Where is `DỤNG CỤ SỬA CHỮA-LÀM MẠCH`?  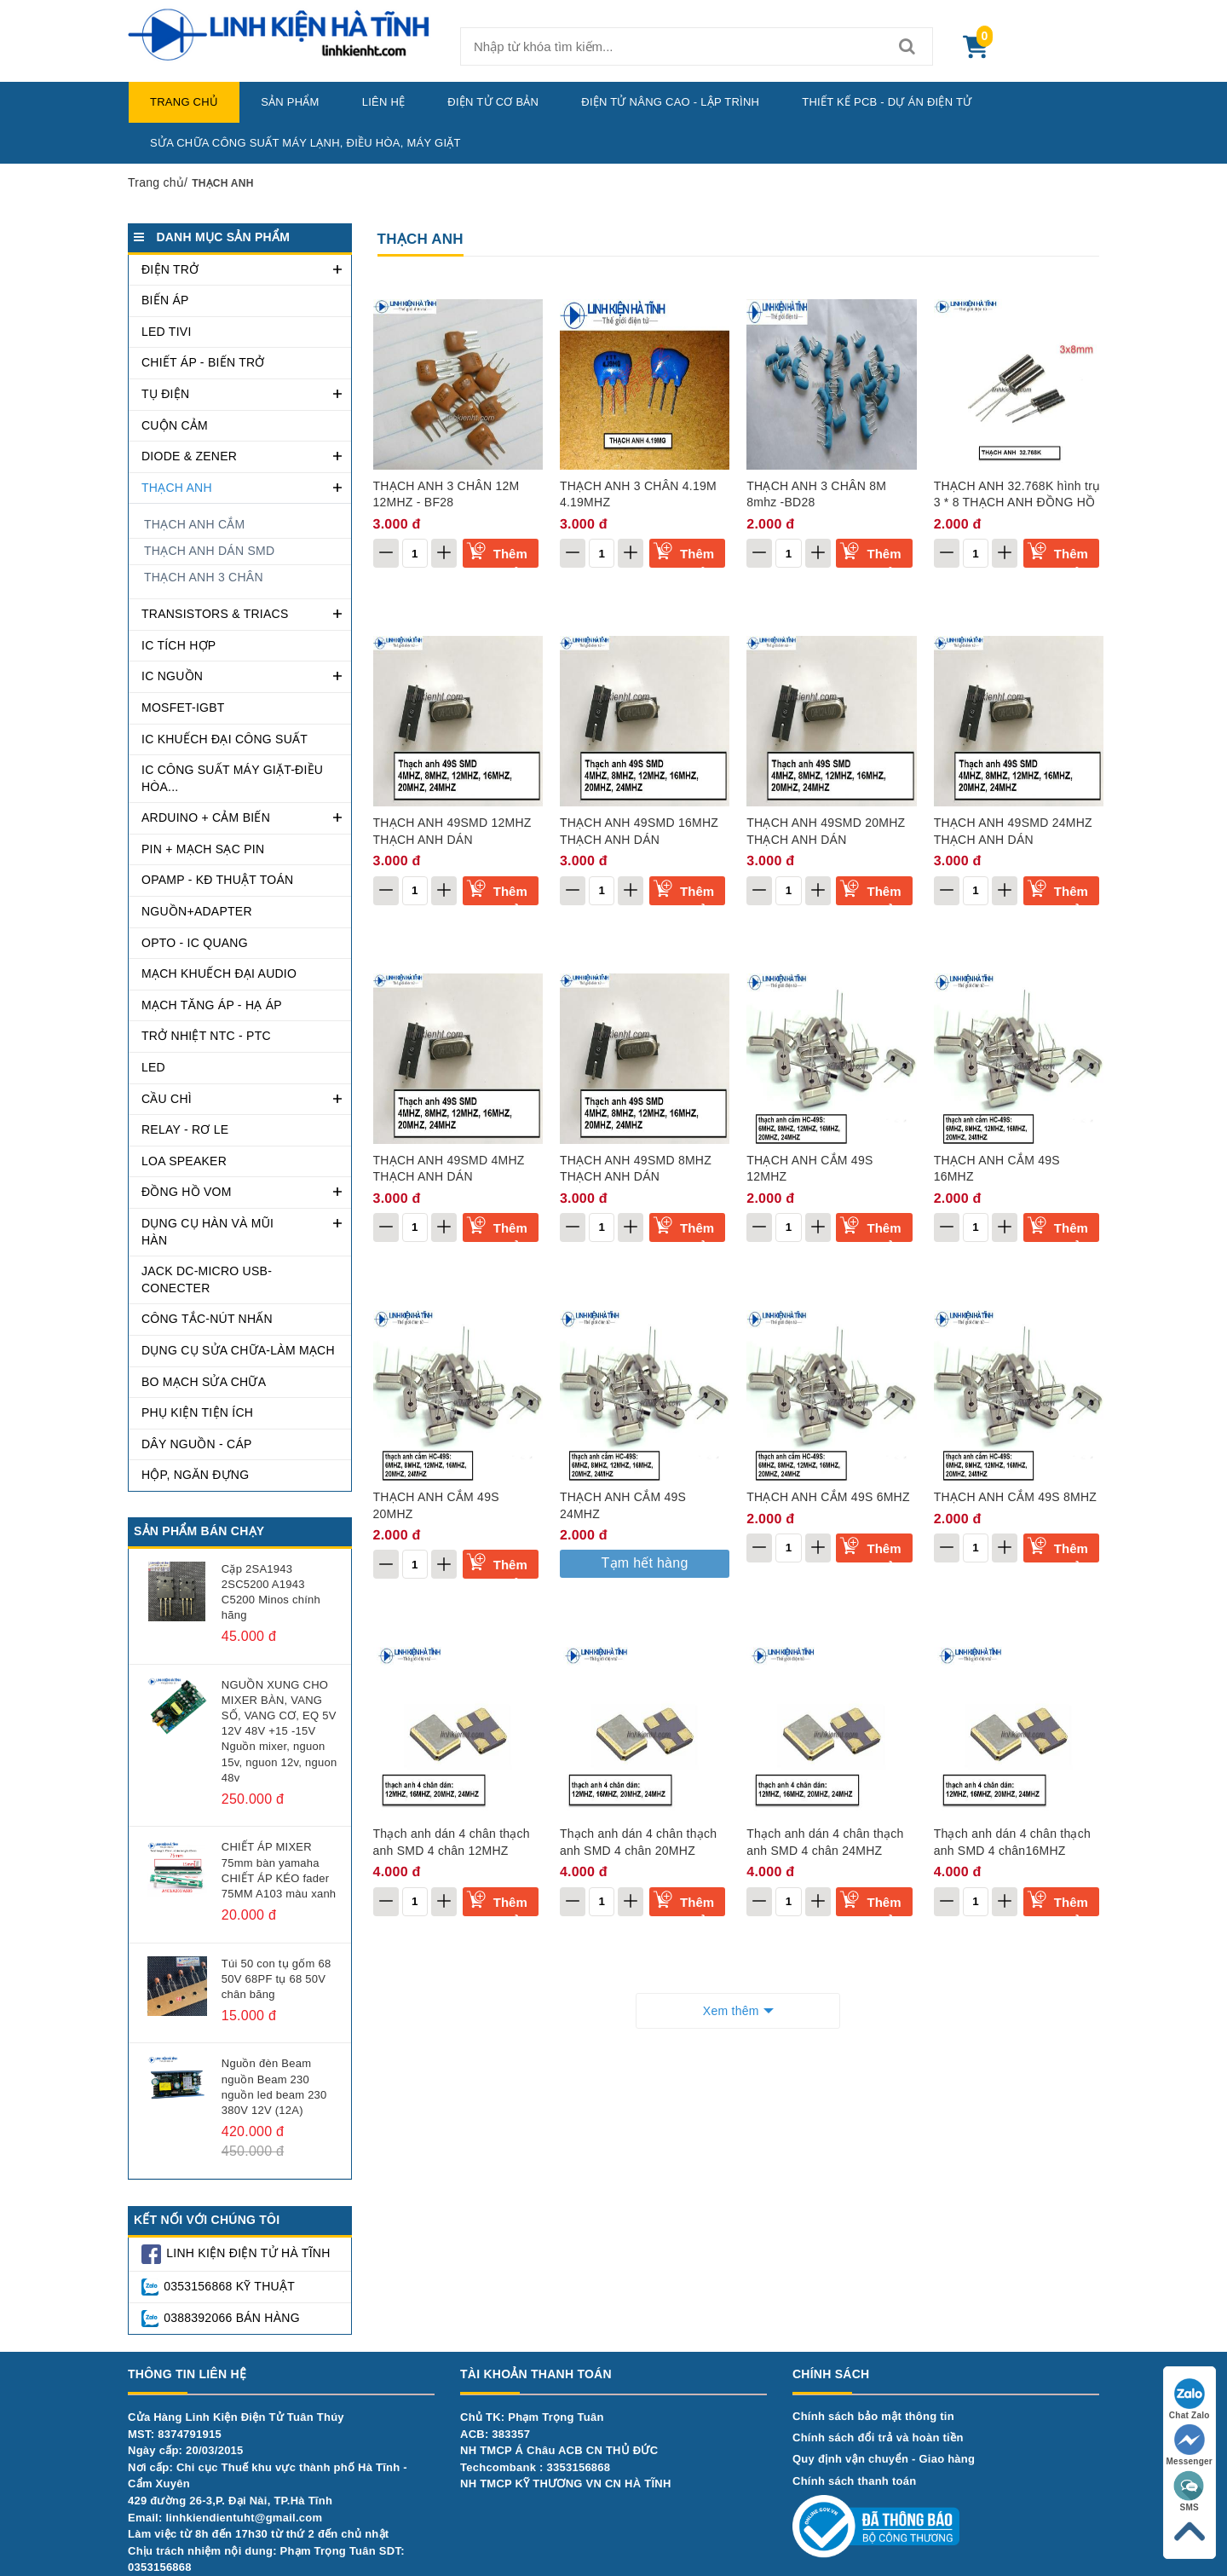 DỤNG CỤ SỬA CHỮA-LÀM MẠCH is located at coordinates (238, 1350).